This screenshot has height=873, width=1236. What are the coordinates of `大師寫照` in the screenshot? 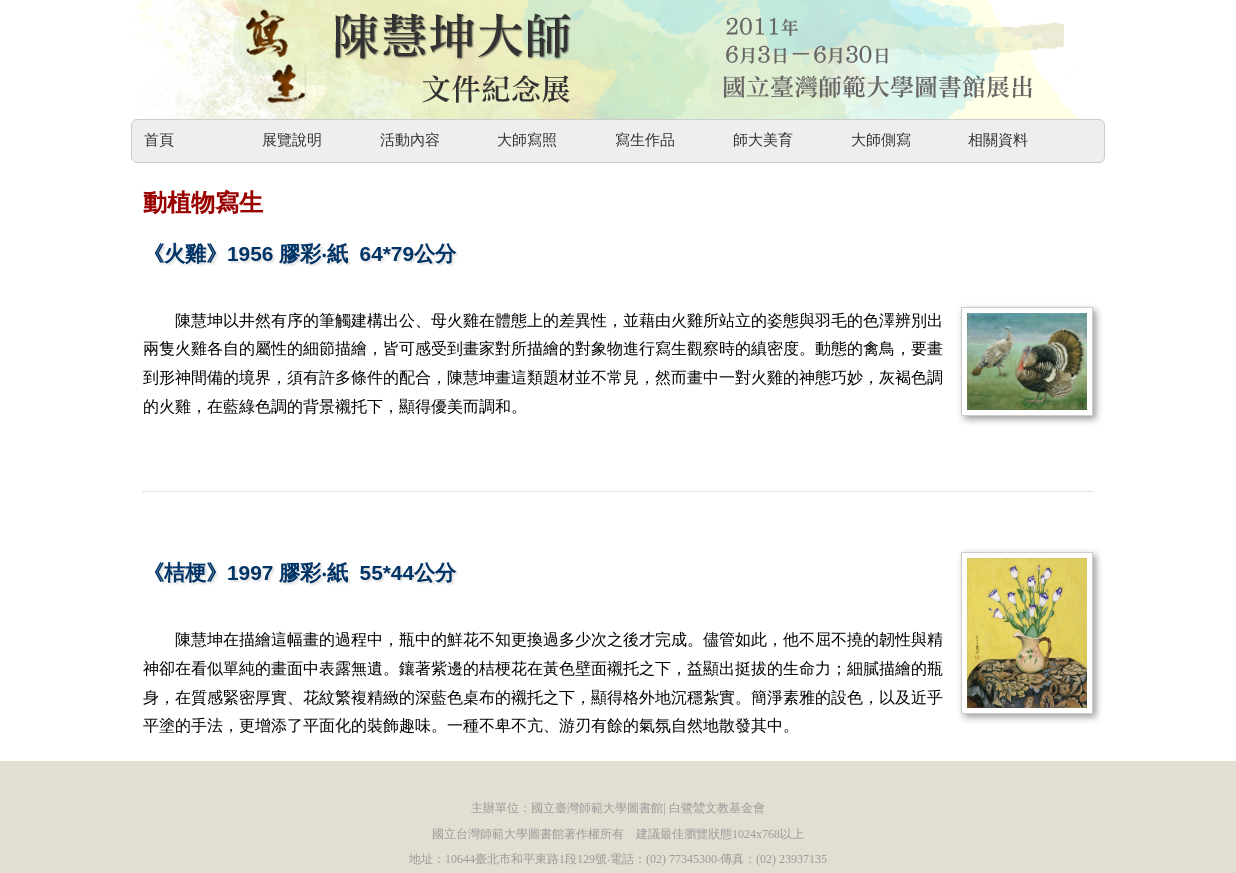 It's located at (527, 140).